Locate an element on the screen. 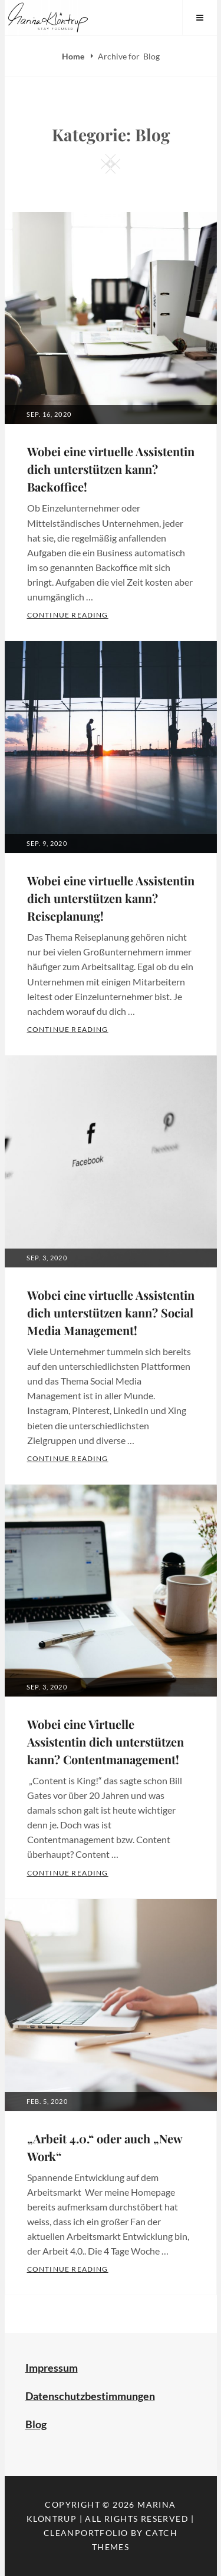  Wobei eine virtuelle Assistentin dich unterstützen kann? Backoffice! is located at coordinates (110, 468).